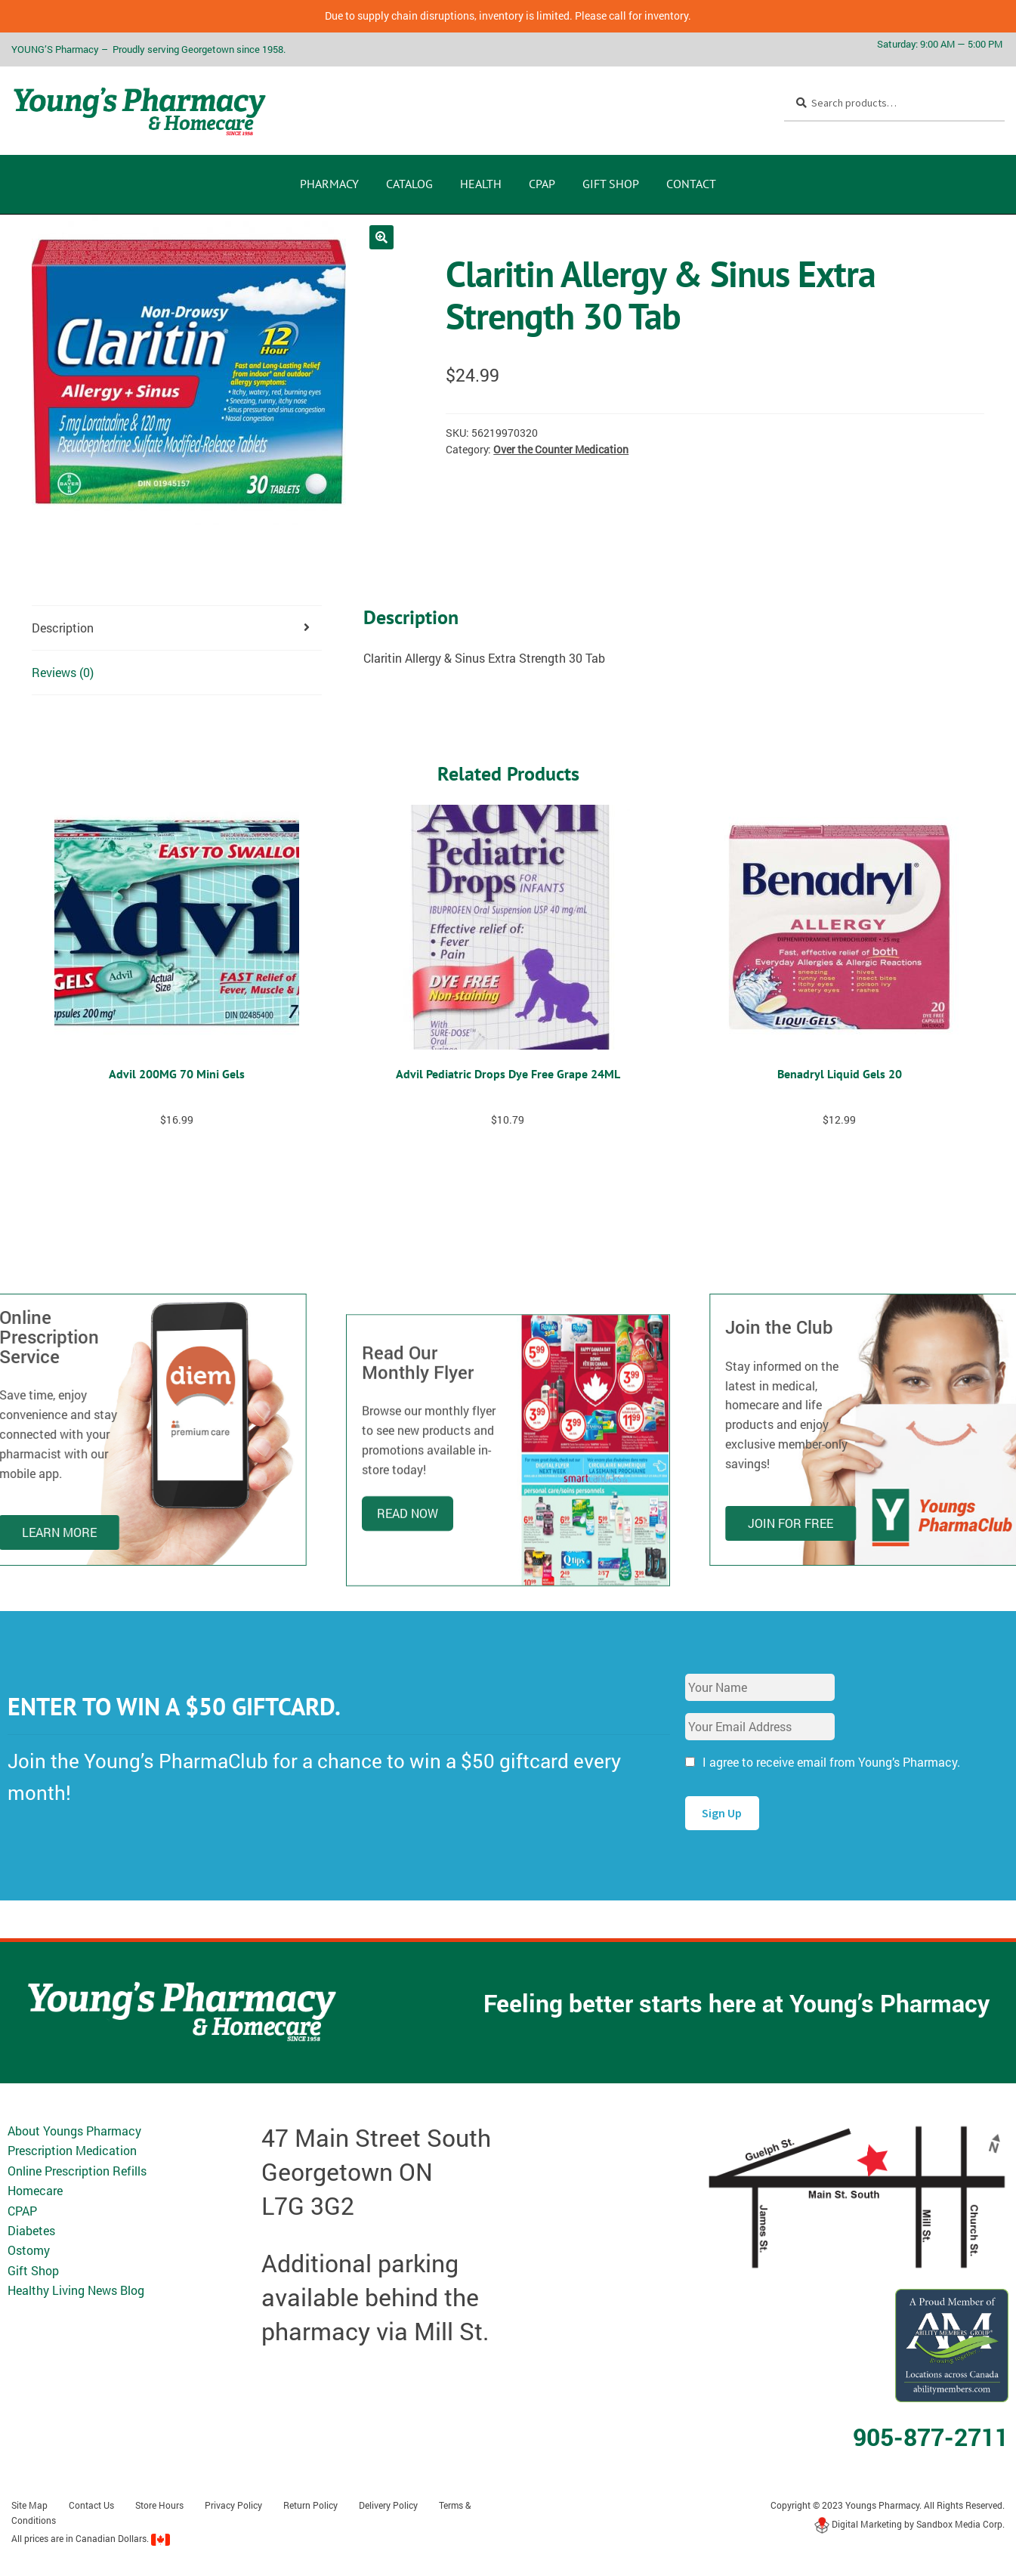 The width and height of the screenshot is (1016, 2576). Describe the element at coordinates (63, 627) in the screenshot. I see `Description [tab]` at that location.